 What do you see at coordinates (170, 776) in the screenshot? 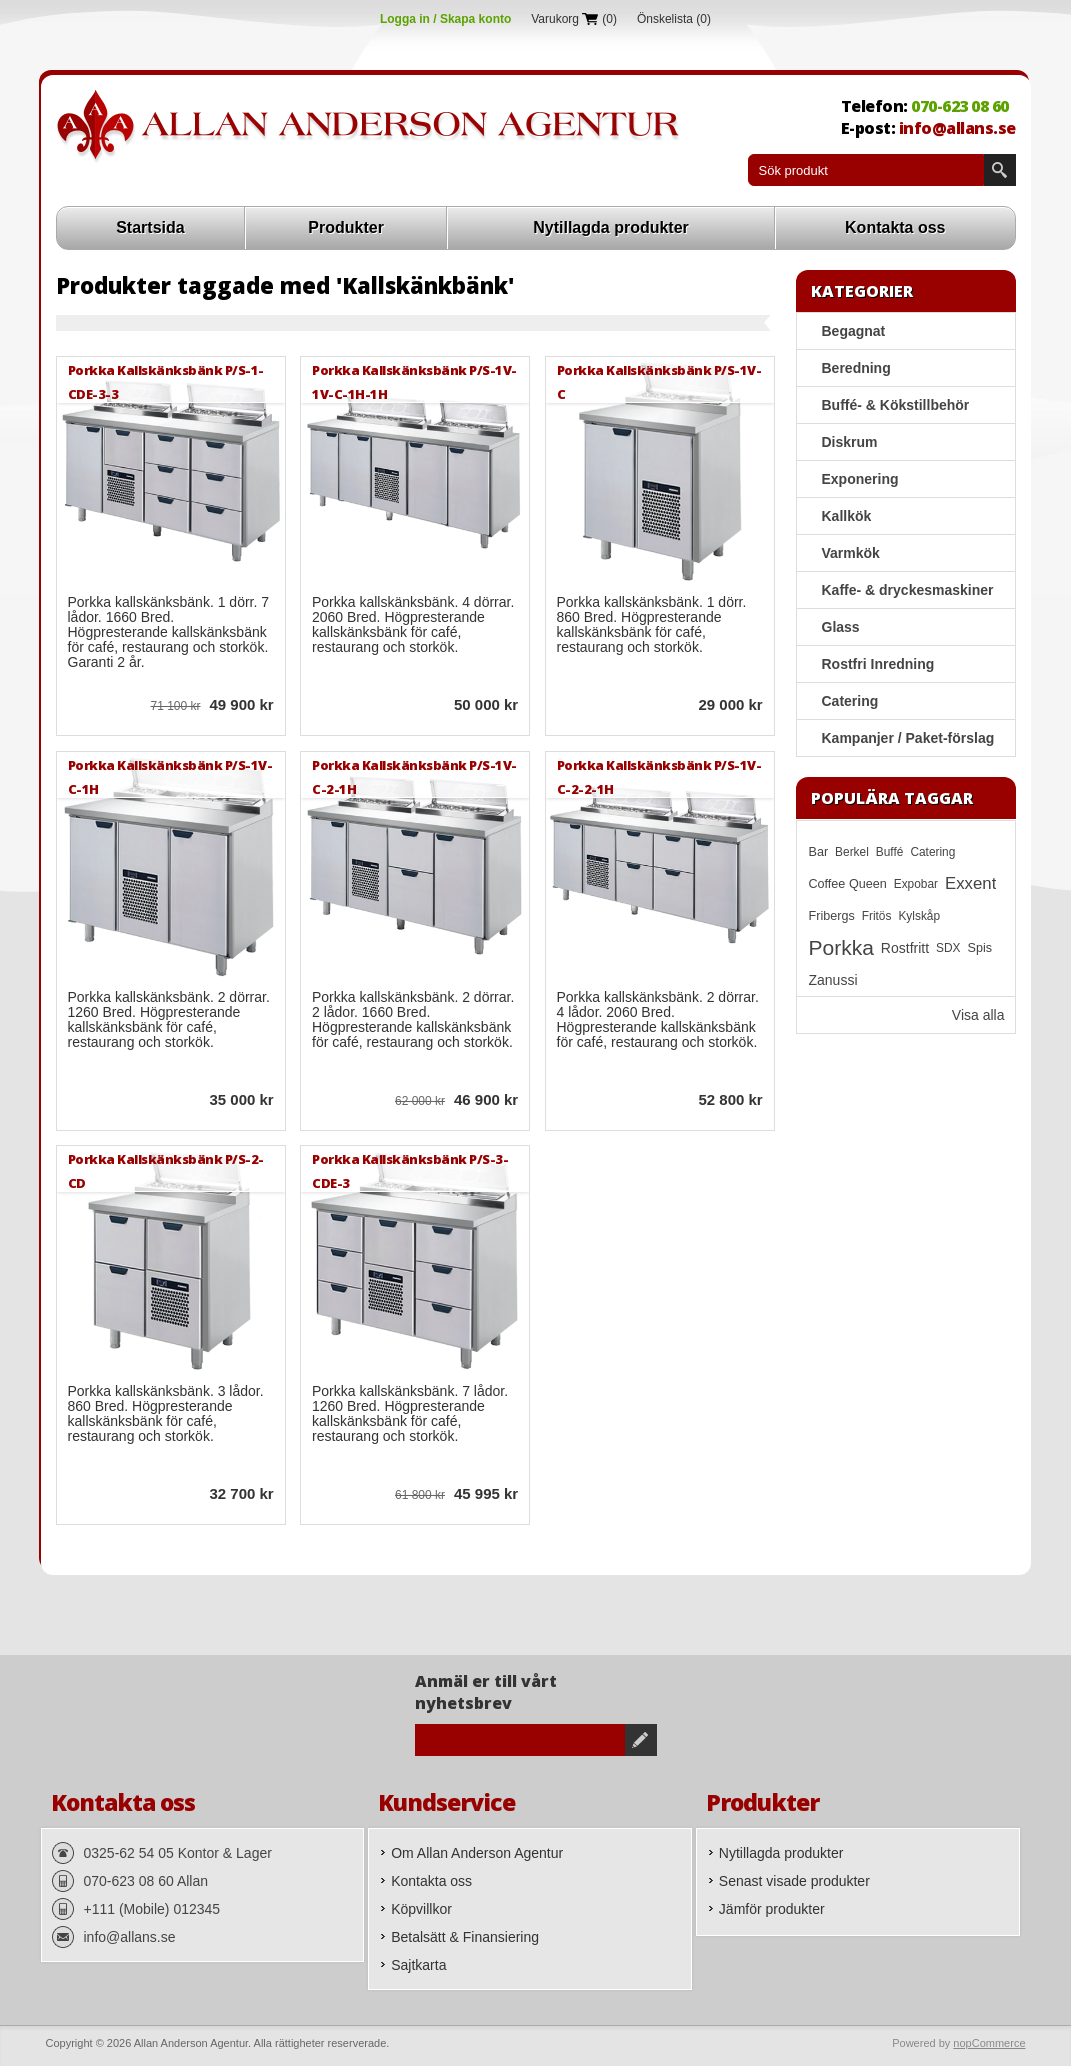
I see `Porkka Kallskänksbänk P/S-1V-C-1H` at bounding box center [170, 776].